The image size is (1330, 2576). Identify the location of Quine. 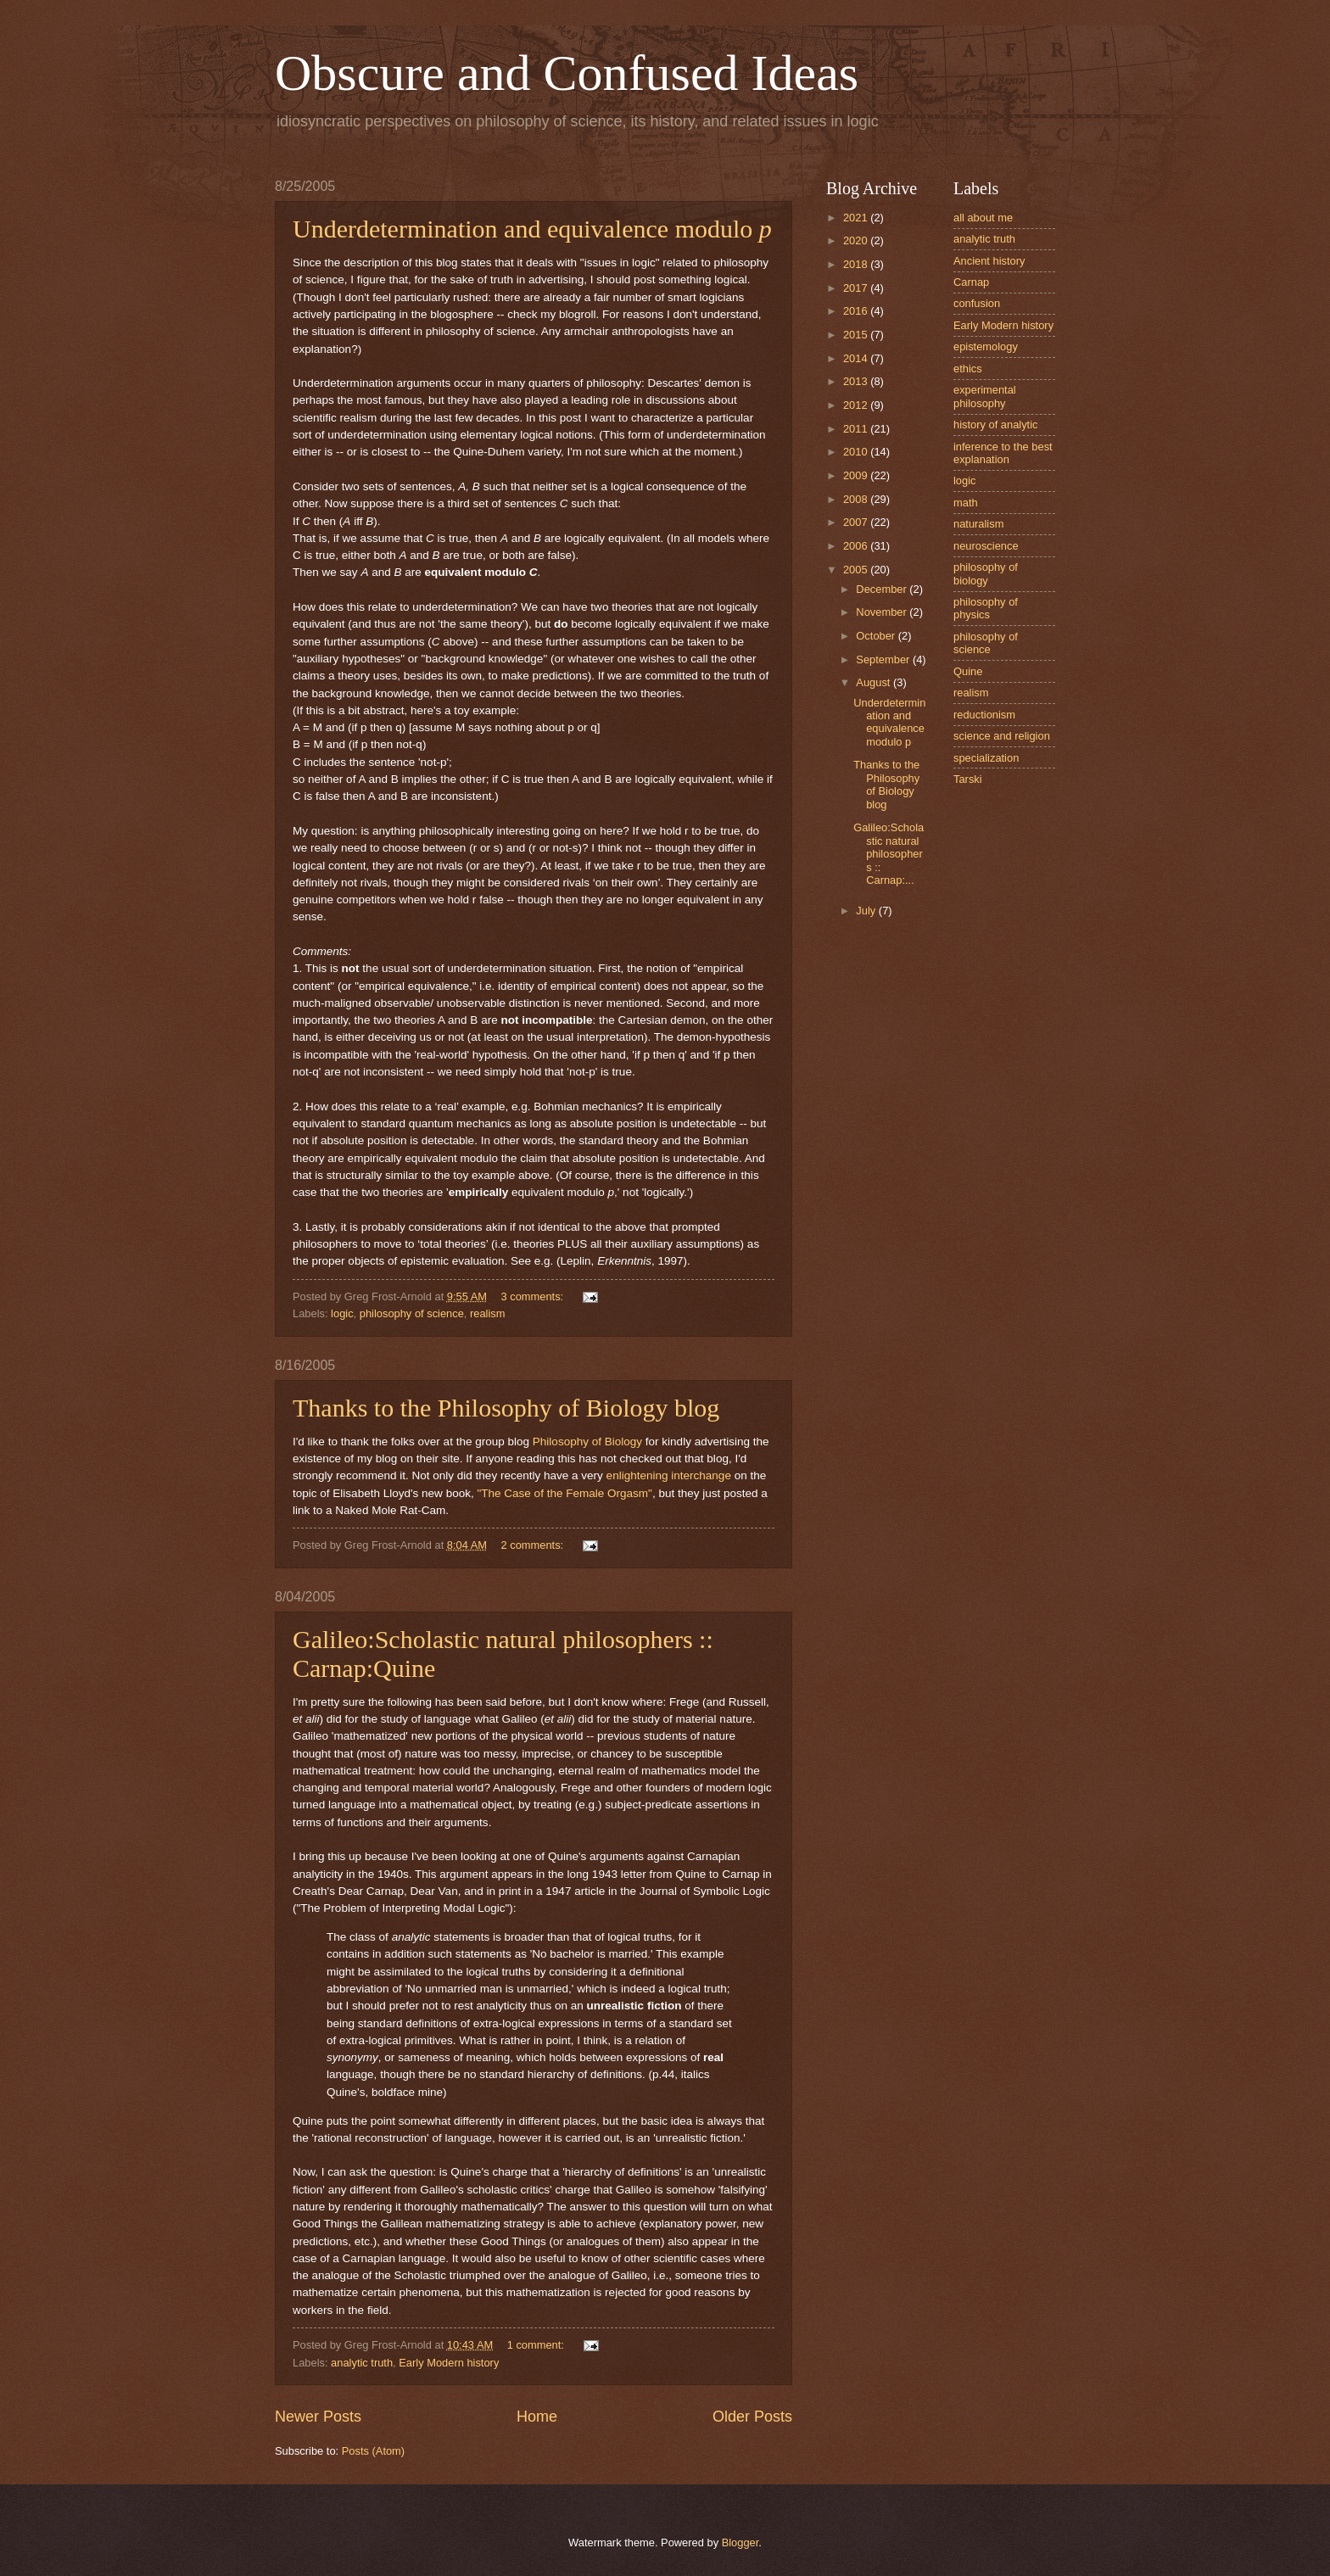
(967, 671).